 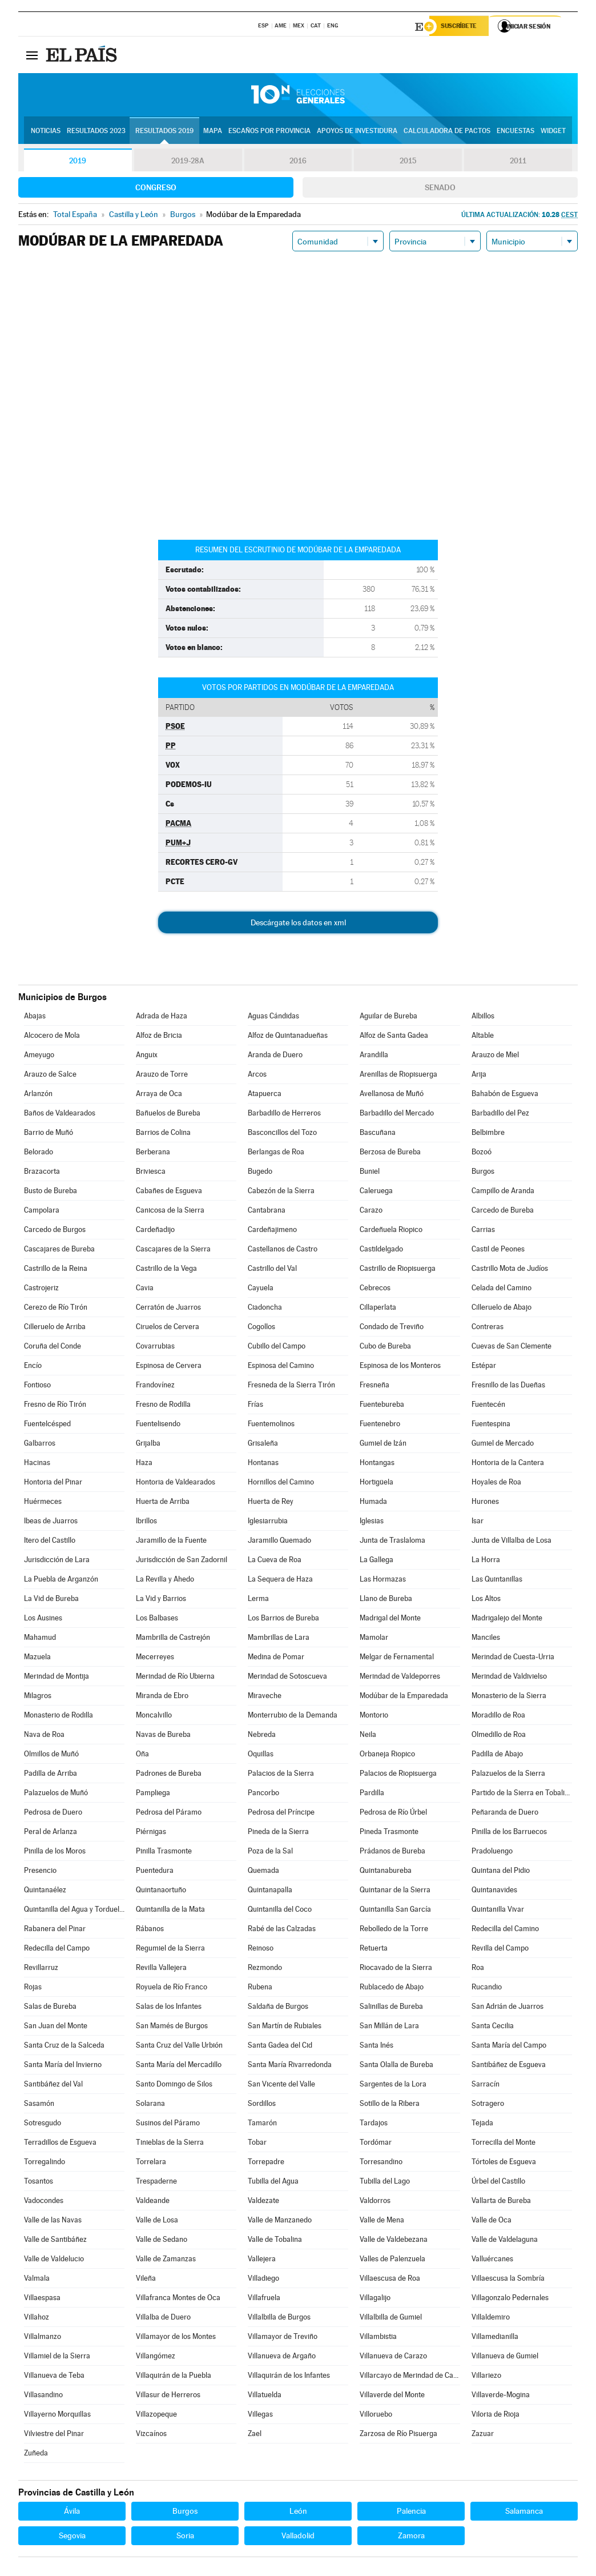 What do you see at coordinates (169, 1813) in the screenshot?
I see `Pedrosa del Páramo` at bounding box center [169, 1813].